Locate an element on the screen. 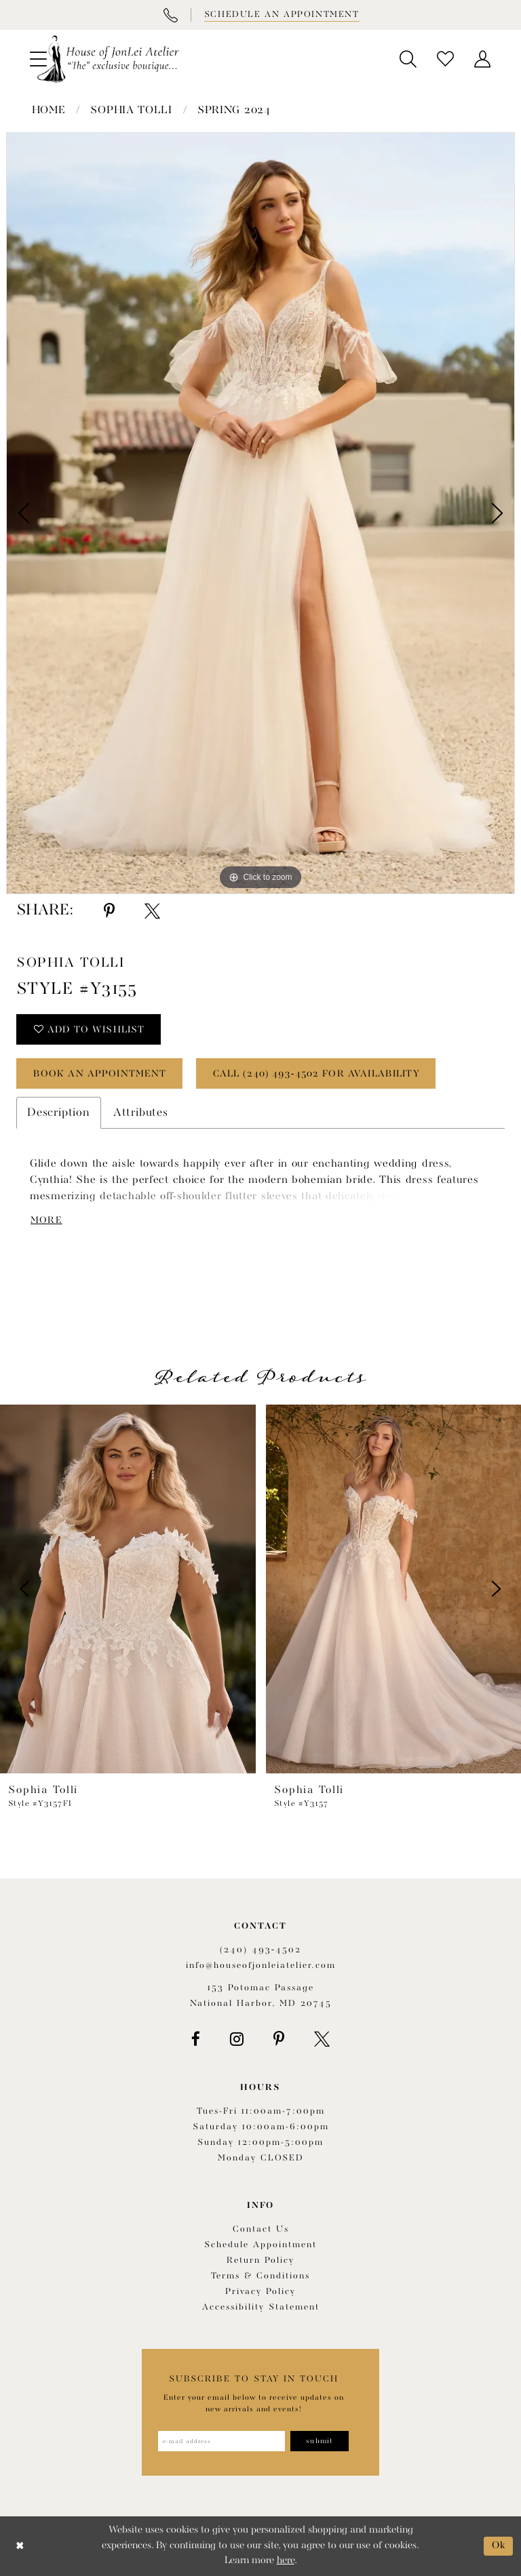 The width and height of the screenshot is (521, 2576). [Phone Us] is located at coordinates (170, 15).